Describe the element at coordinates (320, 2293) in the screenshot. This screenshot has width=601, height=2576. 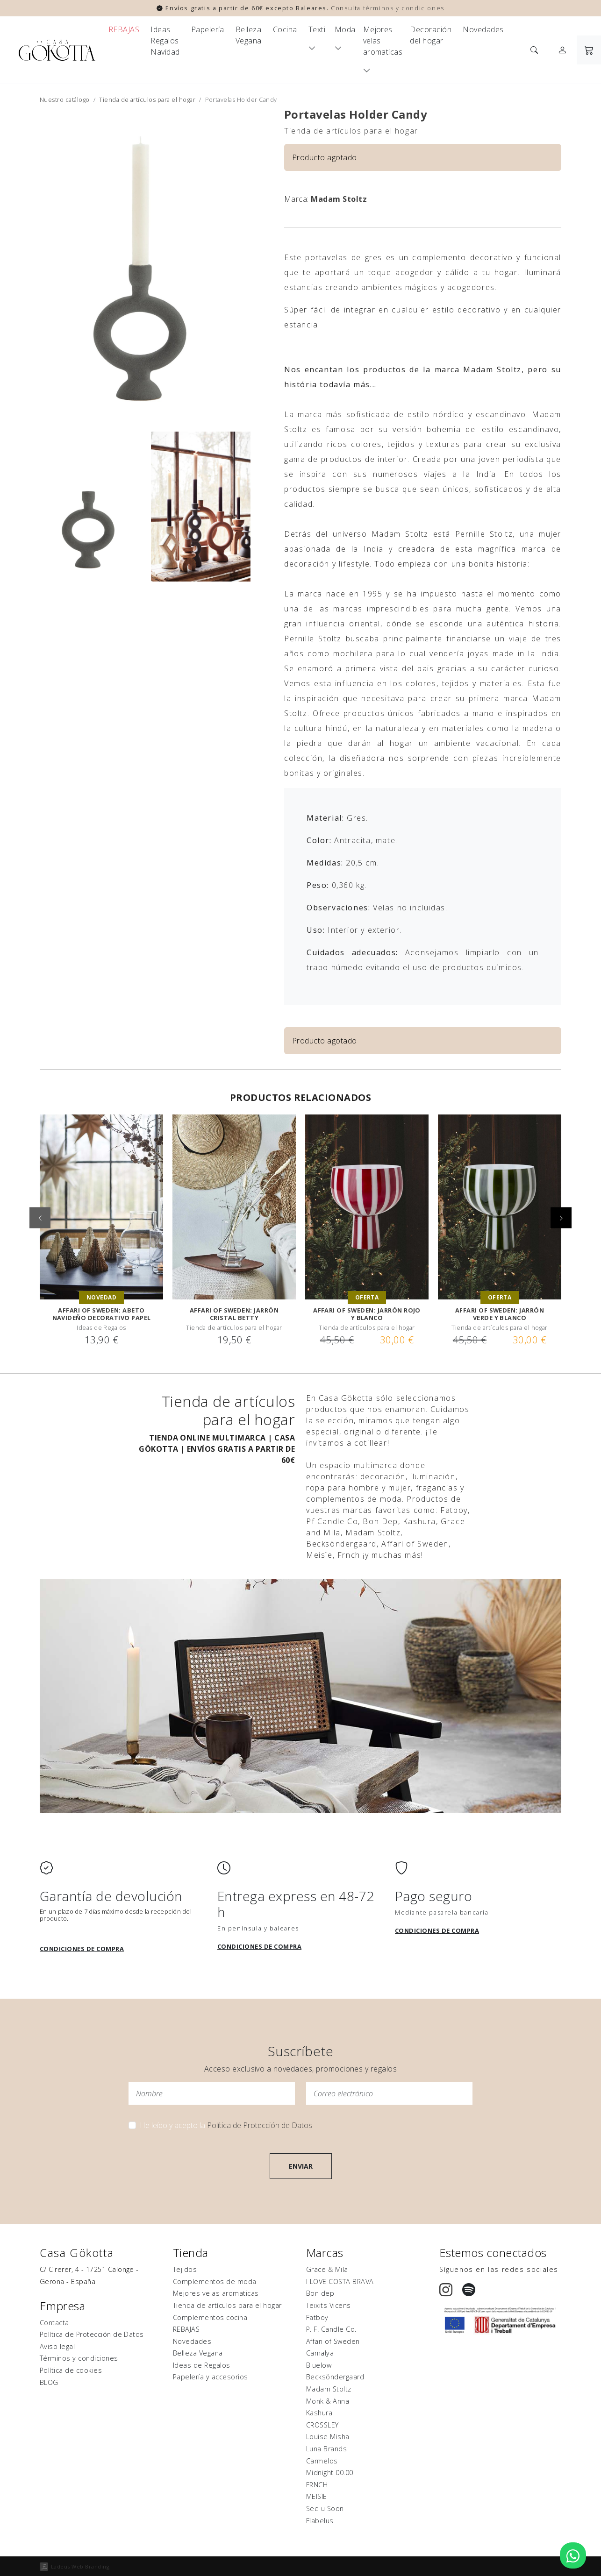
I see `Bon dep` at that location.